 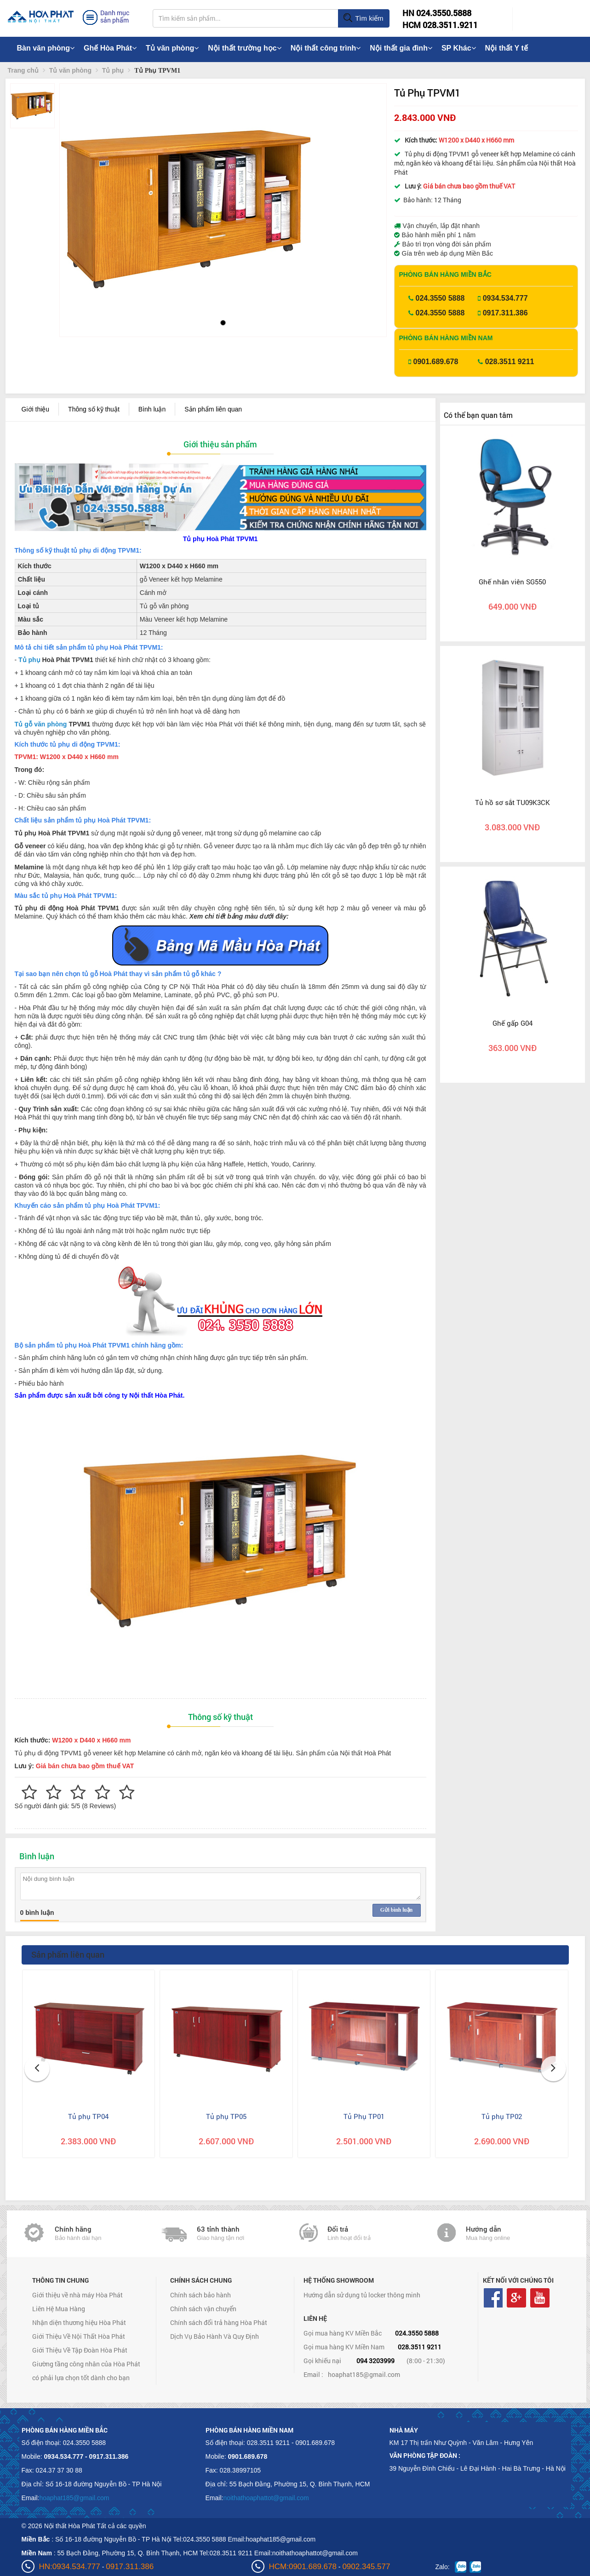 What do you see at coordinates (58, 2308) in the screenshot?
I see `Liên Hệ Mua Hàng` at bounding box center [58, 2308].